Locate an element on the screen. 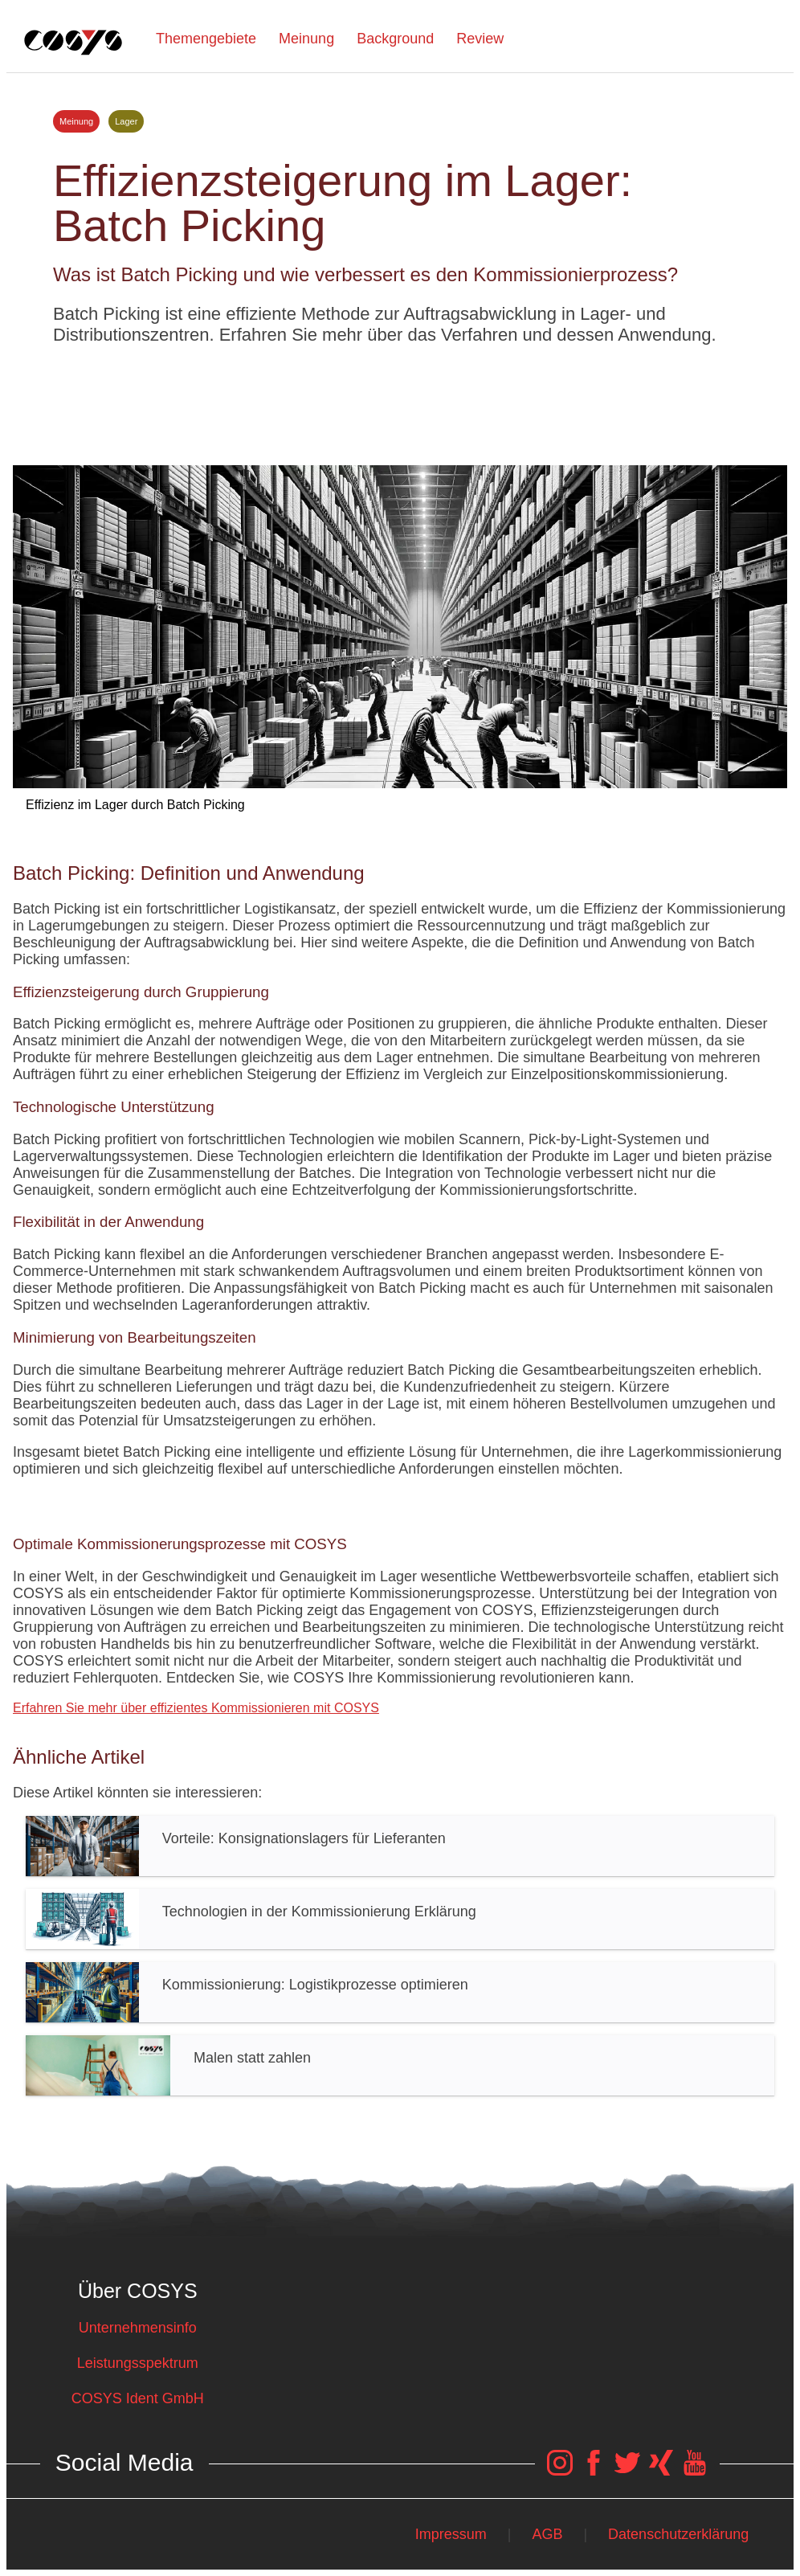 This screenshot has width=800, height=2576. Review is located at coordinates (480, 39).